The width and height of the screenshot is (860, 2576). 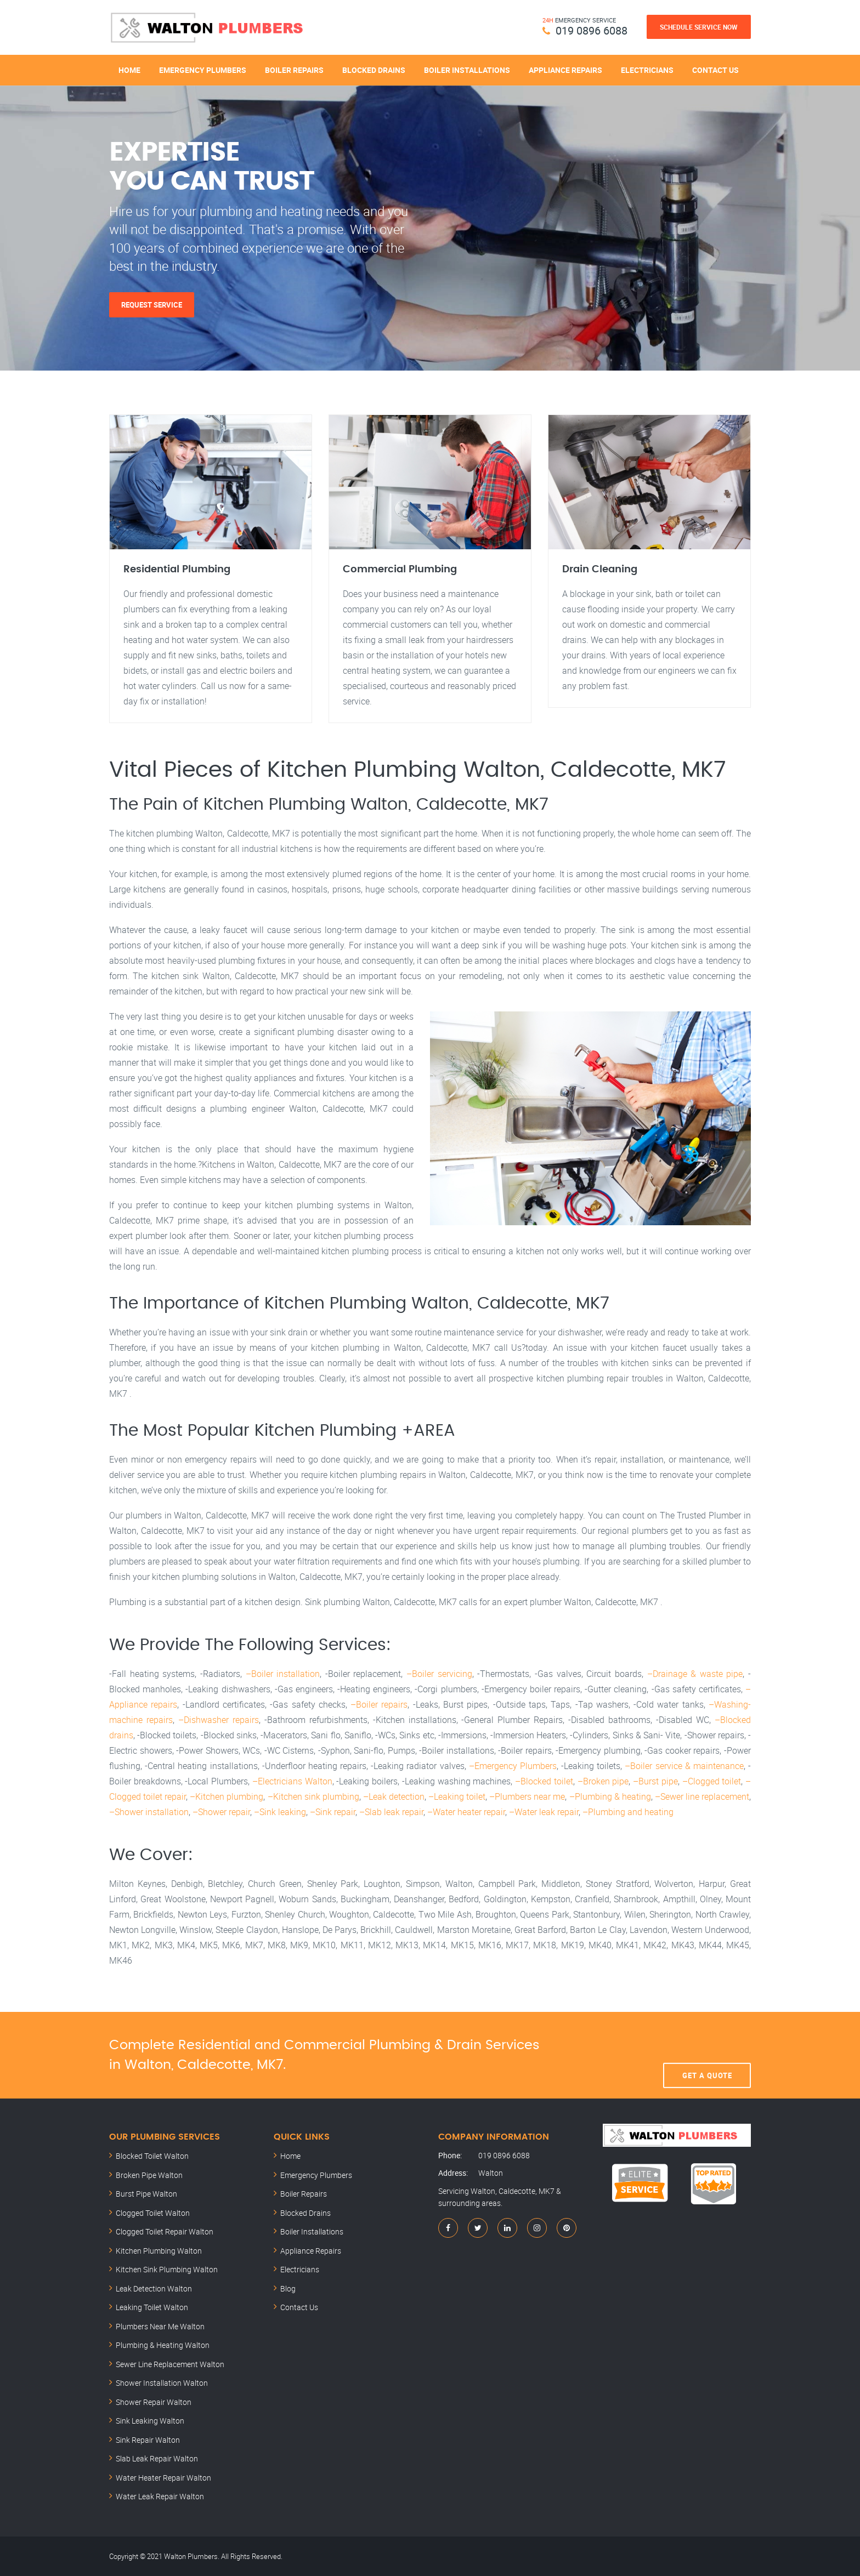 I want to click on –Shower installation, so click(x=149, y=1812).